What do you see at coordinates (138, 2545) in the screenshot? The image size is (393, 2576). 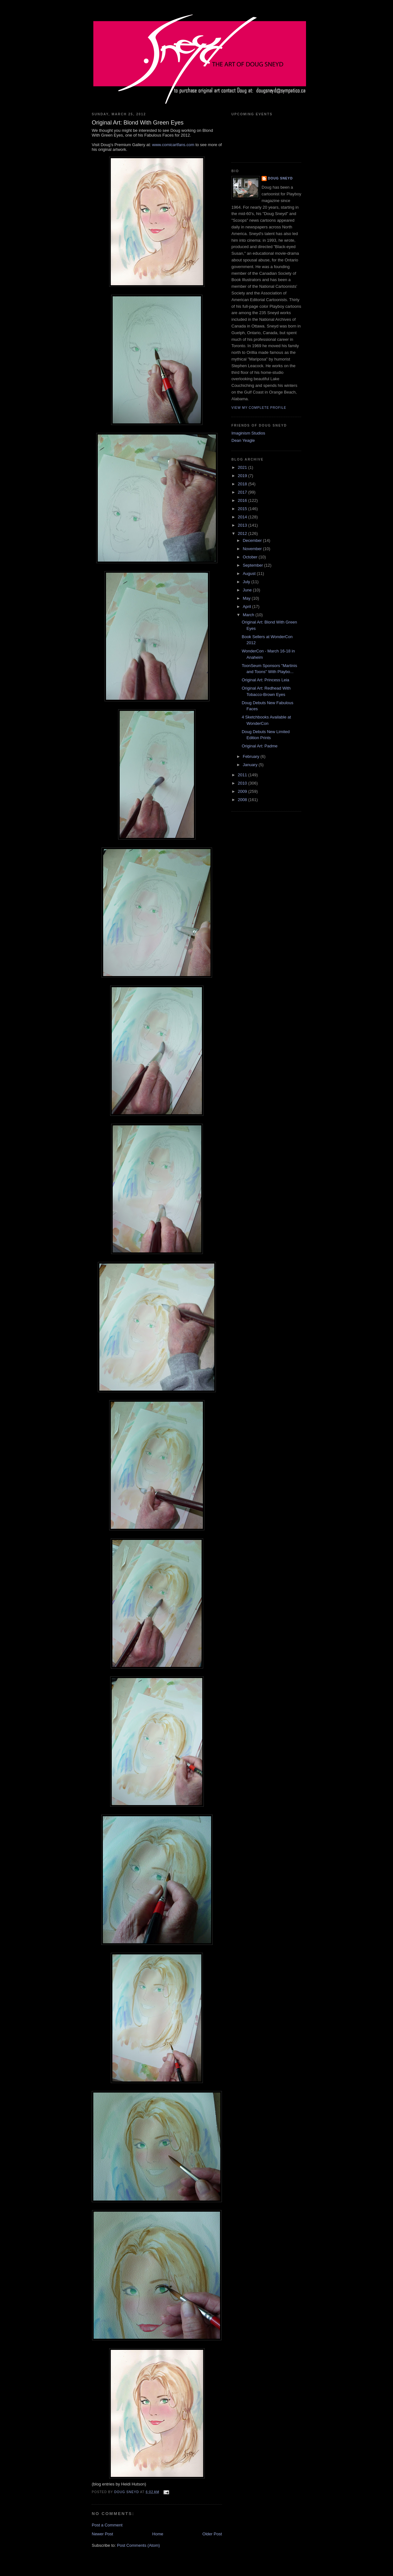 I see `Post Comments (Atom)` at bounding box center [138, 2545].